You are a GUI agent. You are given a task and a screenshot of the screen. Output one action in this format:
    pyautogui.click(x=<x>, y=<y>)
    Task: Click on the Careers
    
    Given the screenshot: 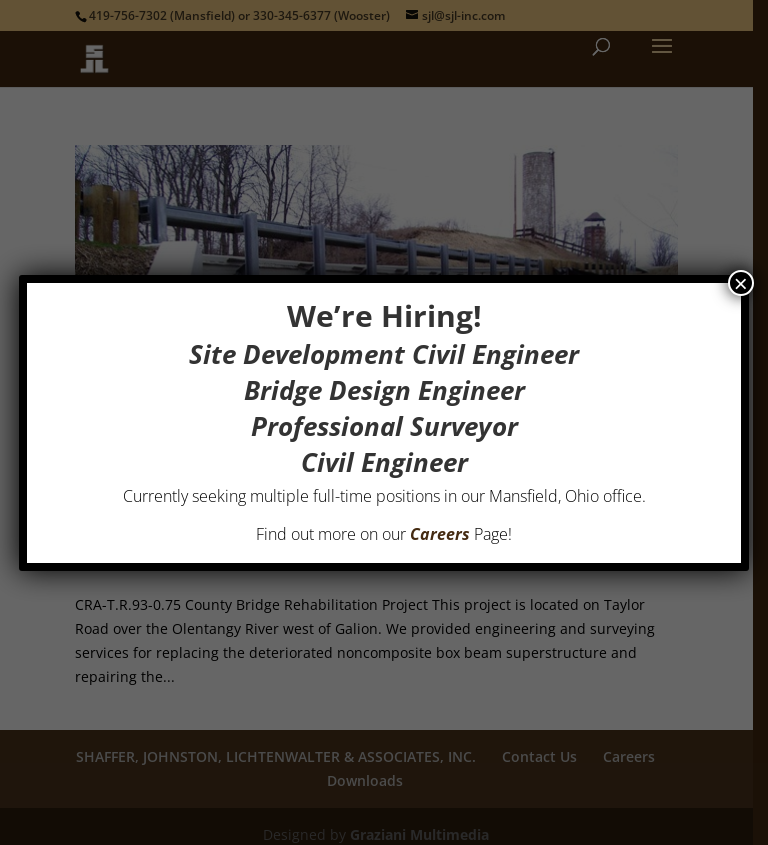 What is the action you would take?
    pyautogui.click(x=440, y=534)
    